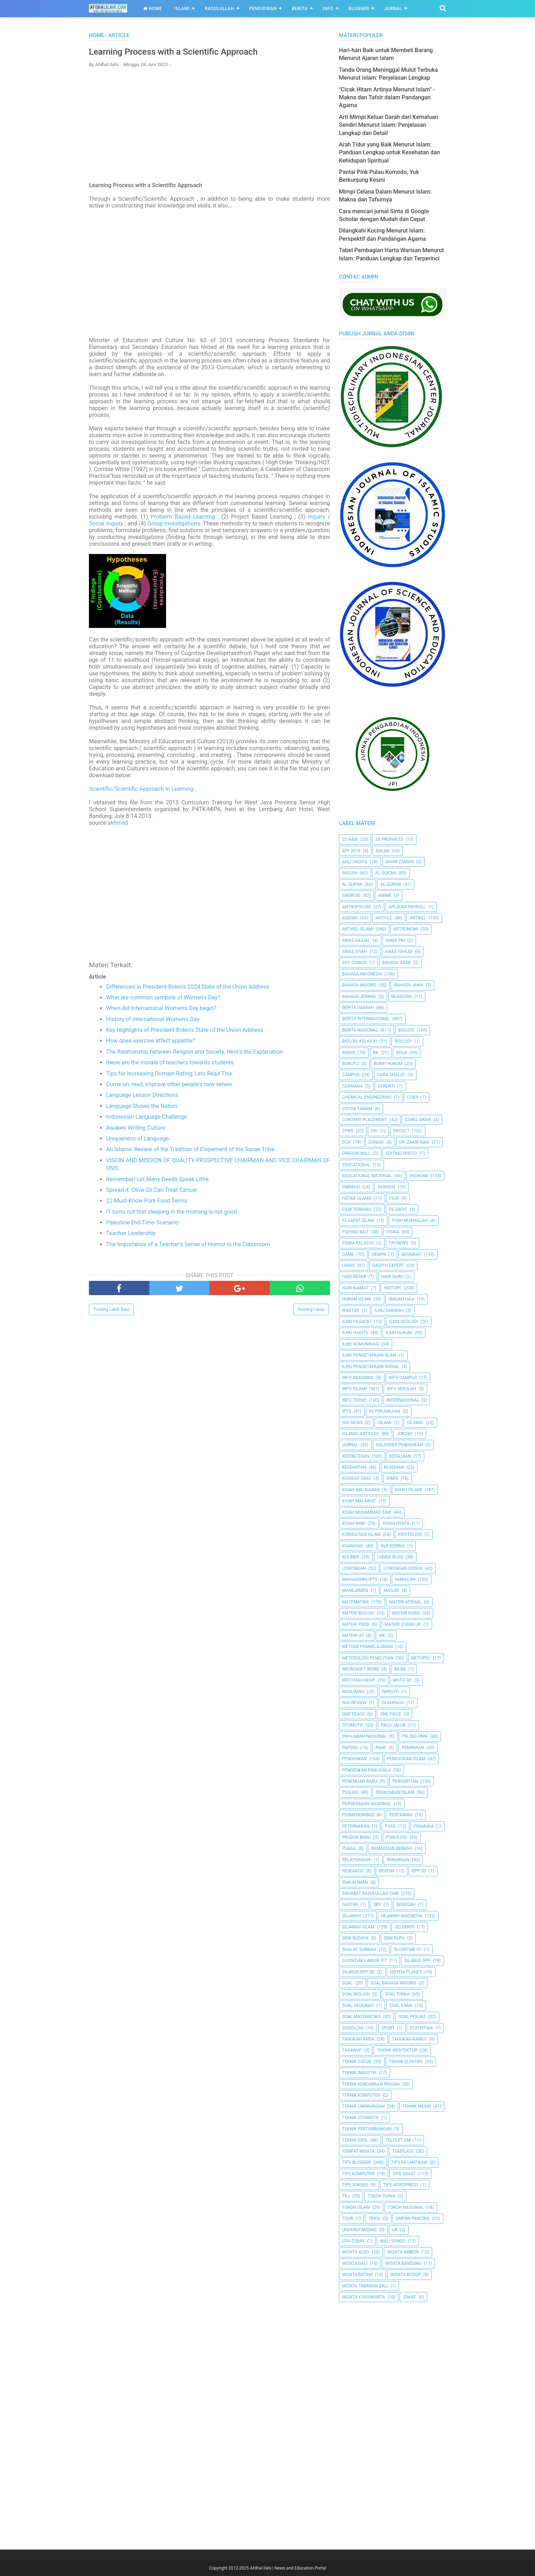 Image resolution: width=535 pixels, height=2576 pixels. I want to click on Al-Quran, so click(390, 884).